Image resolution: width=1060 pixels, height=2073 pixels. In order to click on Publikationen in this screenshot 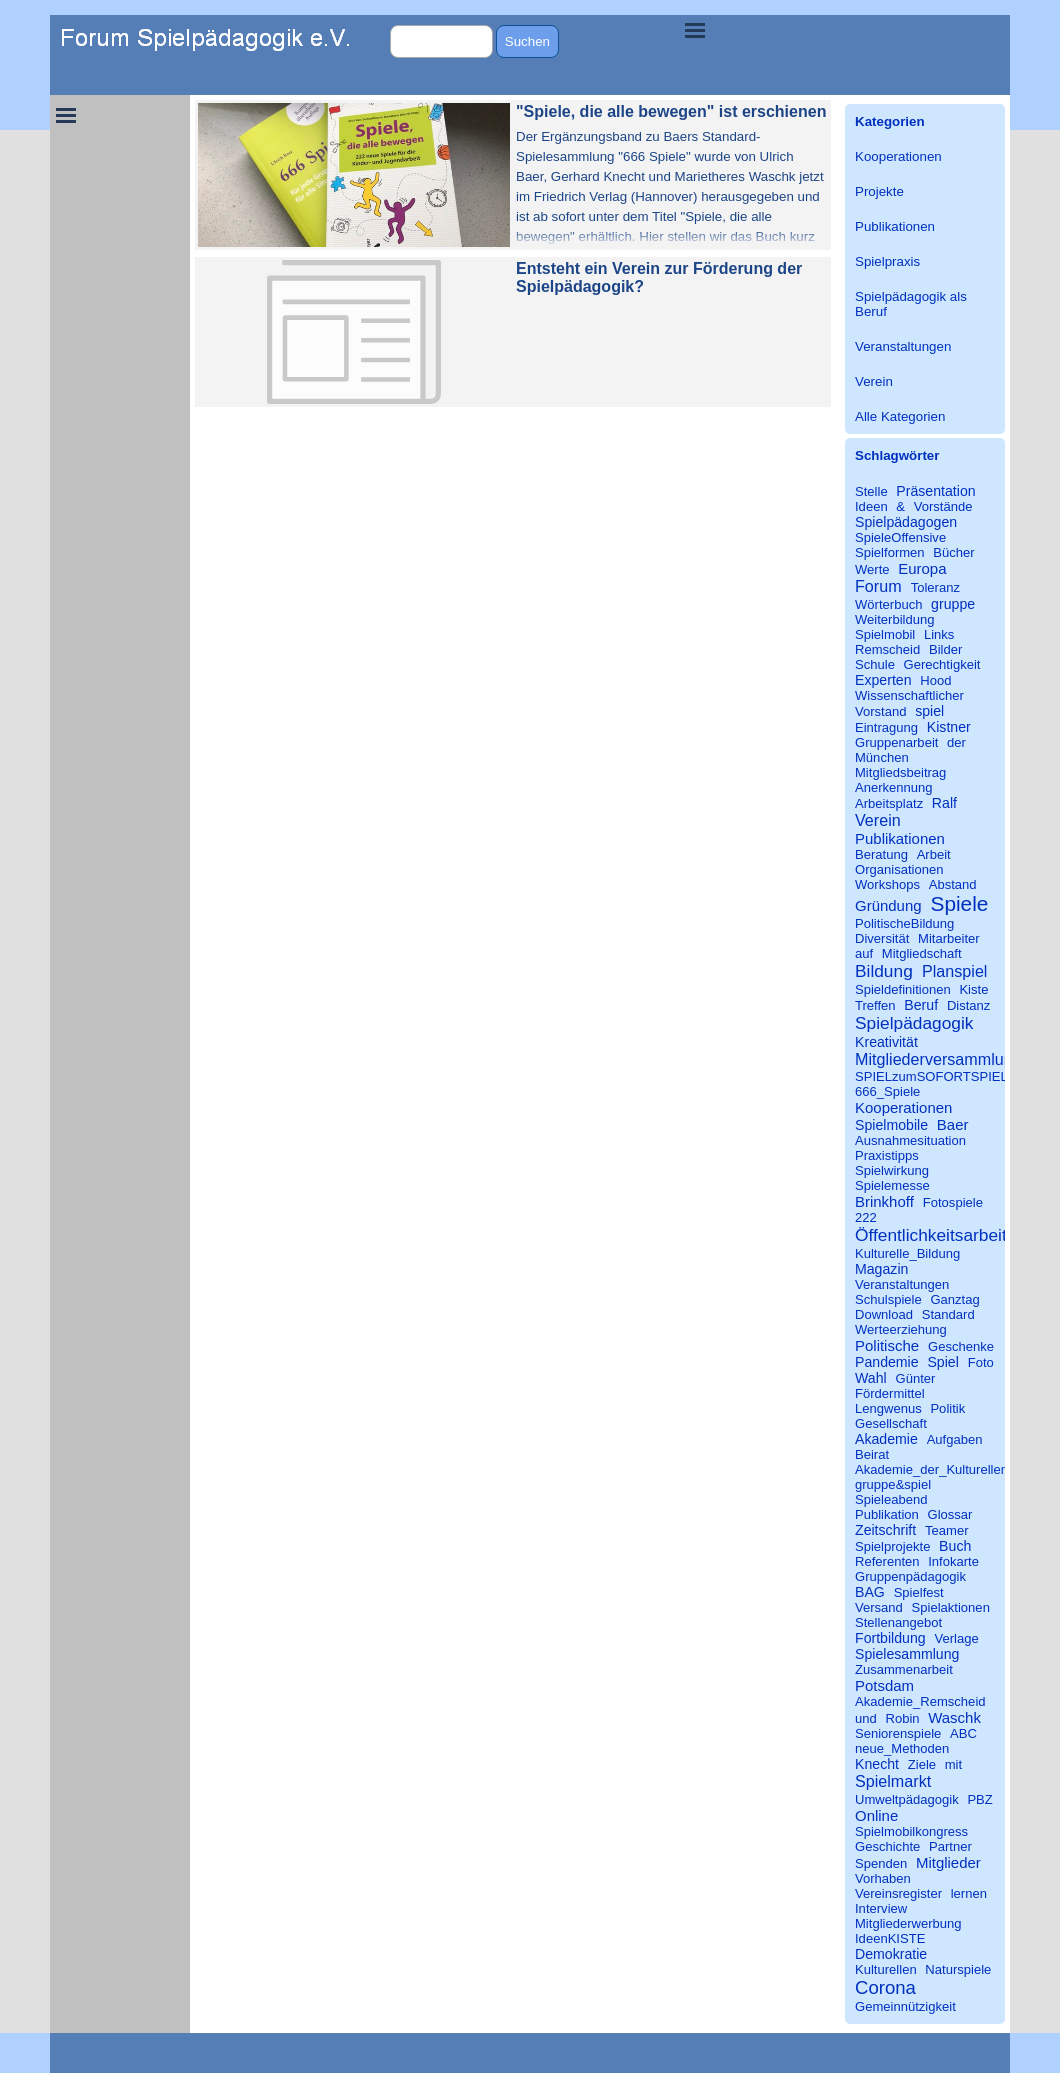, I will do `click(895, 226)`.